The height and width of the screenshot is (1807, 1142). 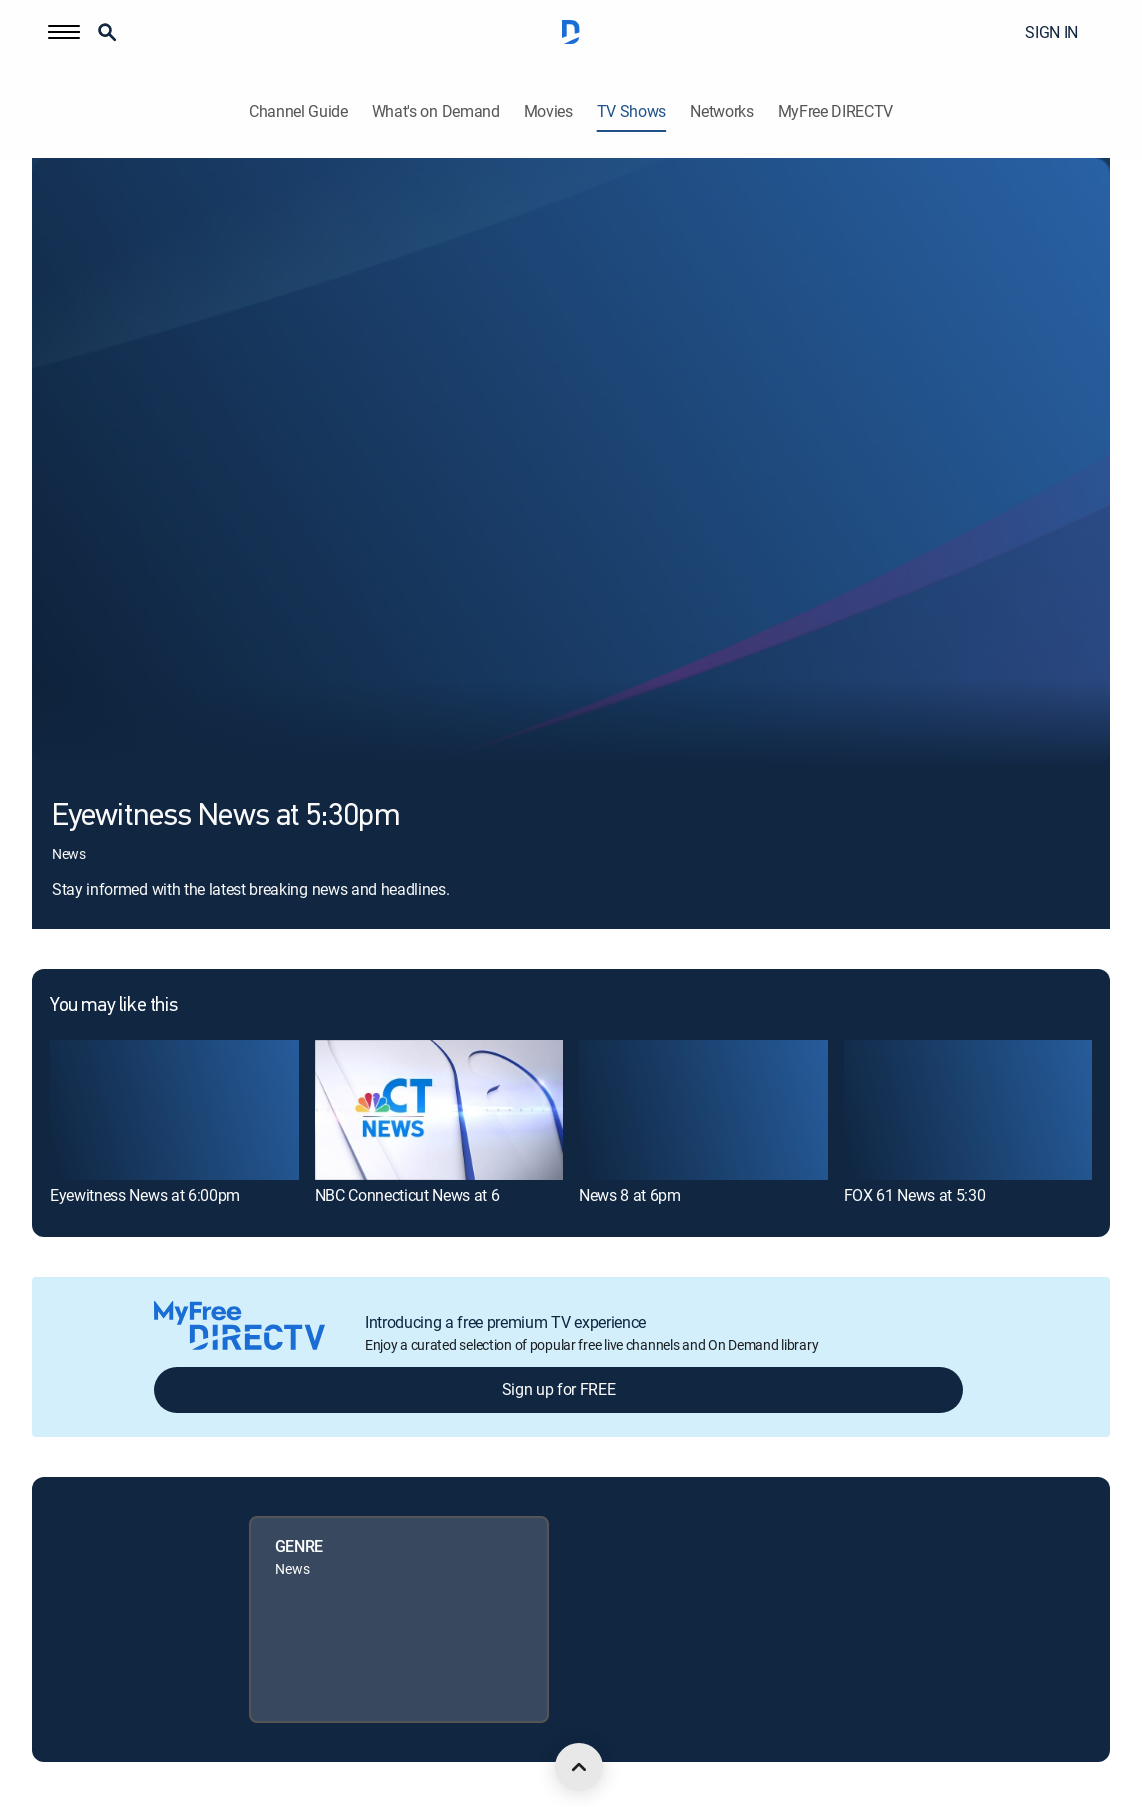 I want to click on Eyewitness News at 6:00pm [link], so click(x=145, y=1195).